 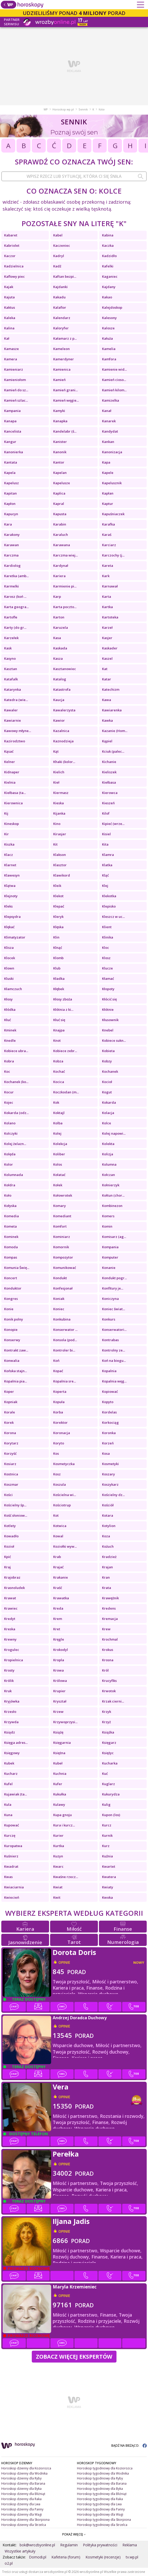 What do you see at coordinates (61, 1598) in the screenshot?
I see `Krawatka` at bounding box center [61, 1598].